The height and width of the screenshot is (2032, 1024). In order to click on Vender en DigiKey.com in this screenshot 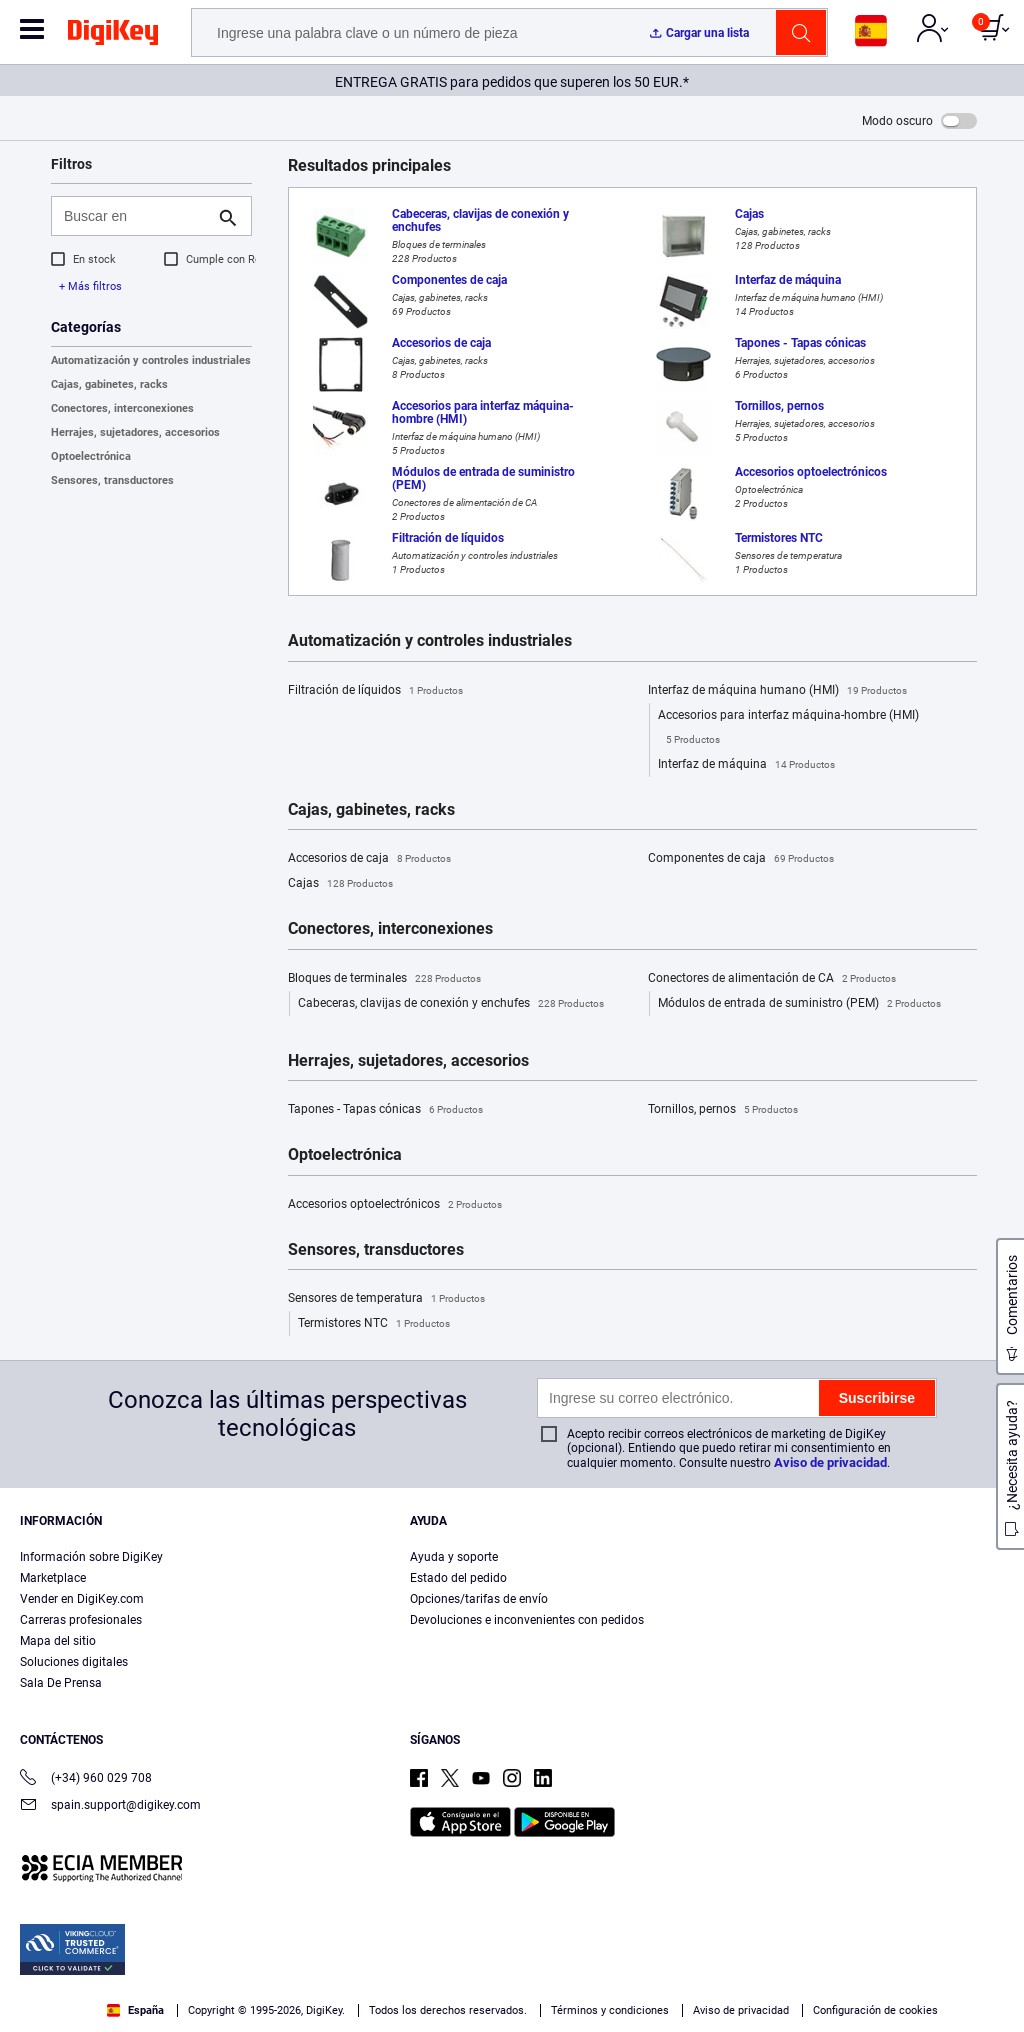, I will do `click(82, 1599)`.